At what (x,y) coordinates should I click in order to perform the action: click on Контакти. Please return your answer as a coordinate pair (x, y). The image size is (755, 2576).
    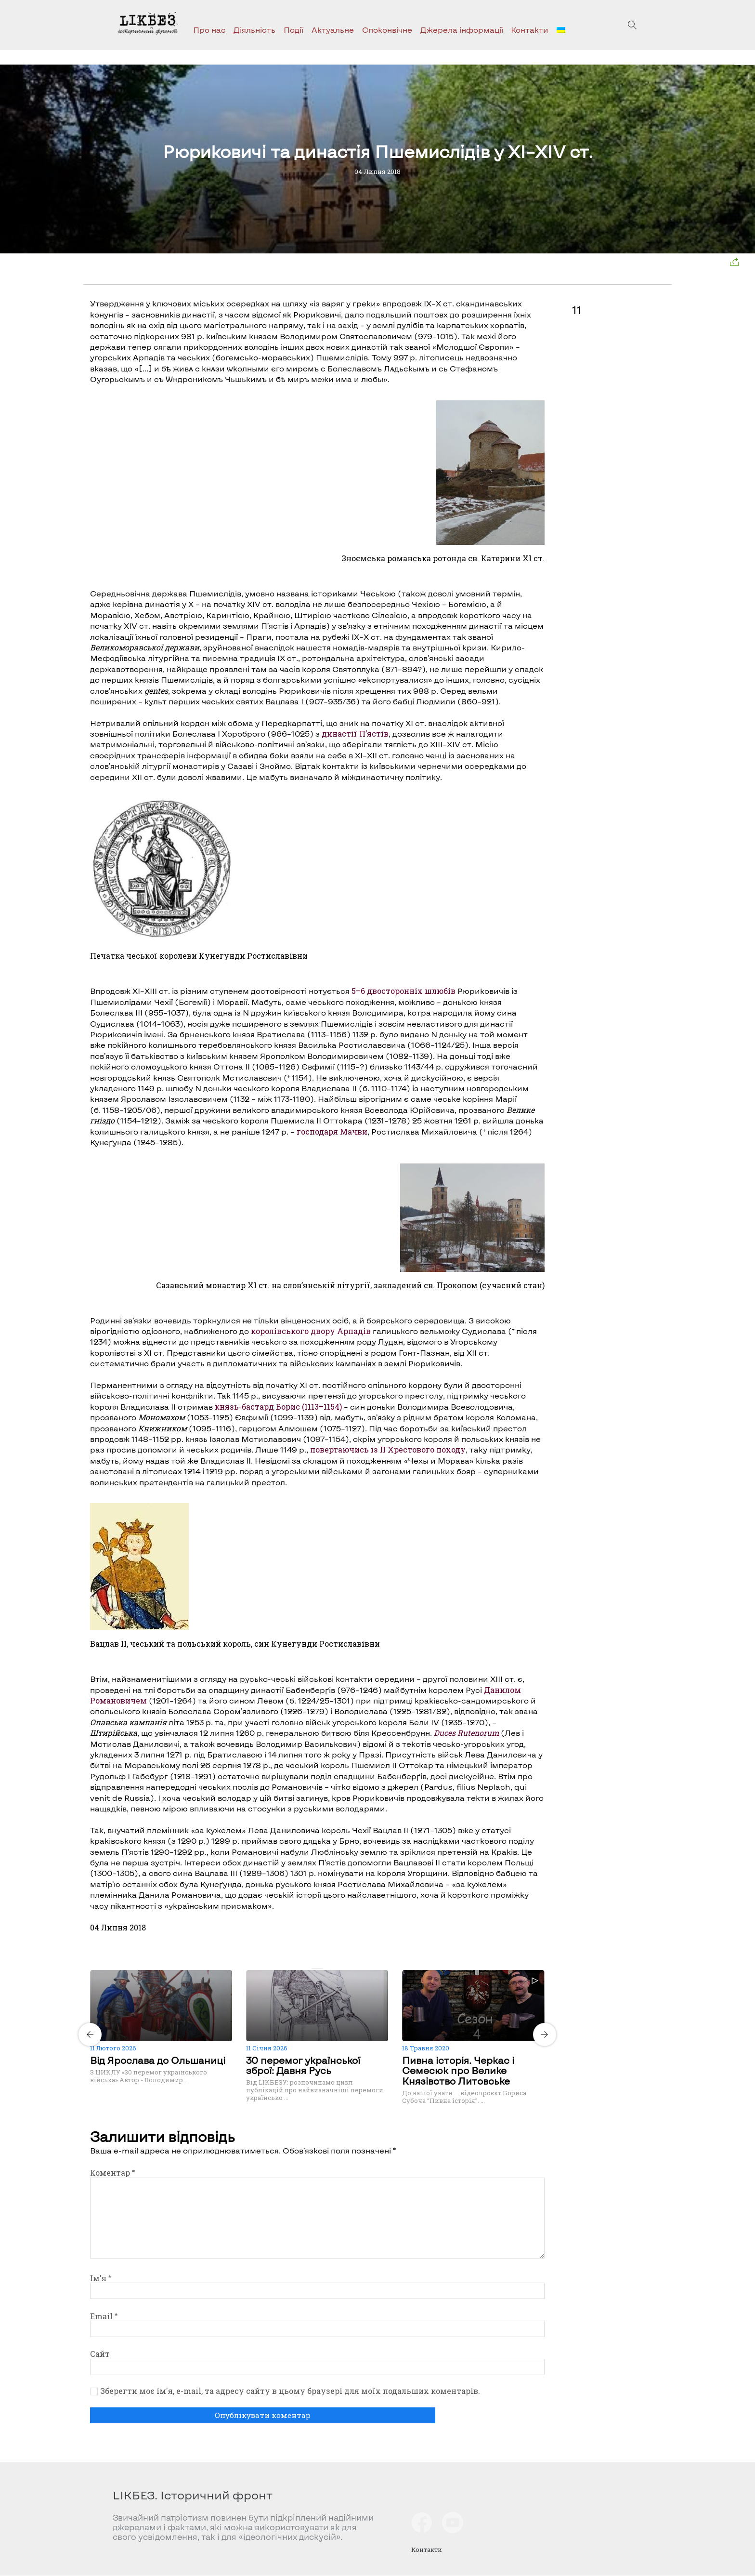
    Looking at the image, I should click on (529, 29).